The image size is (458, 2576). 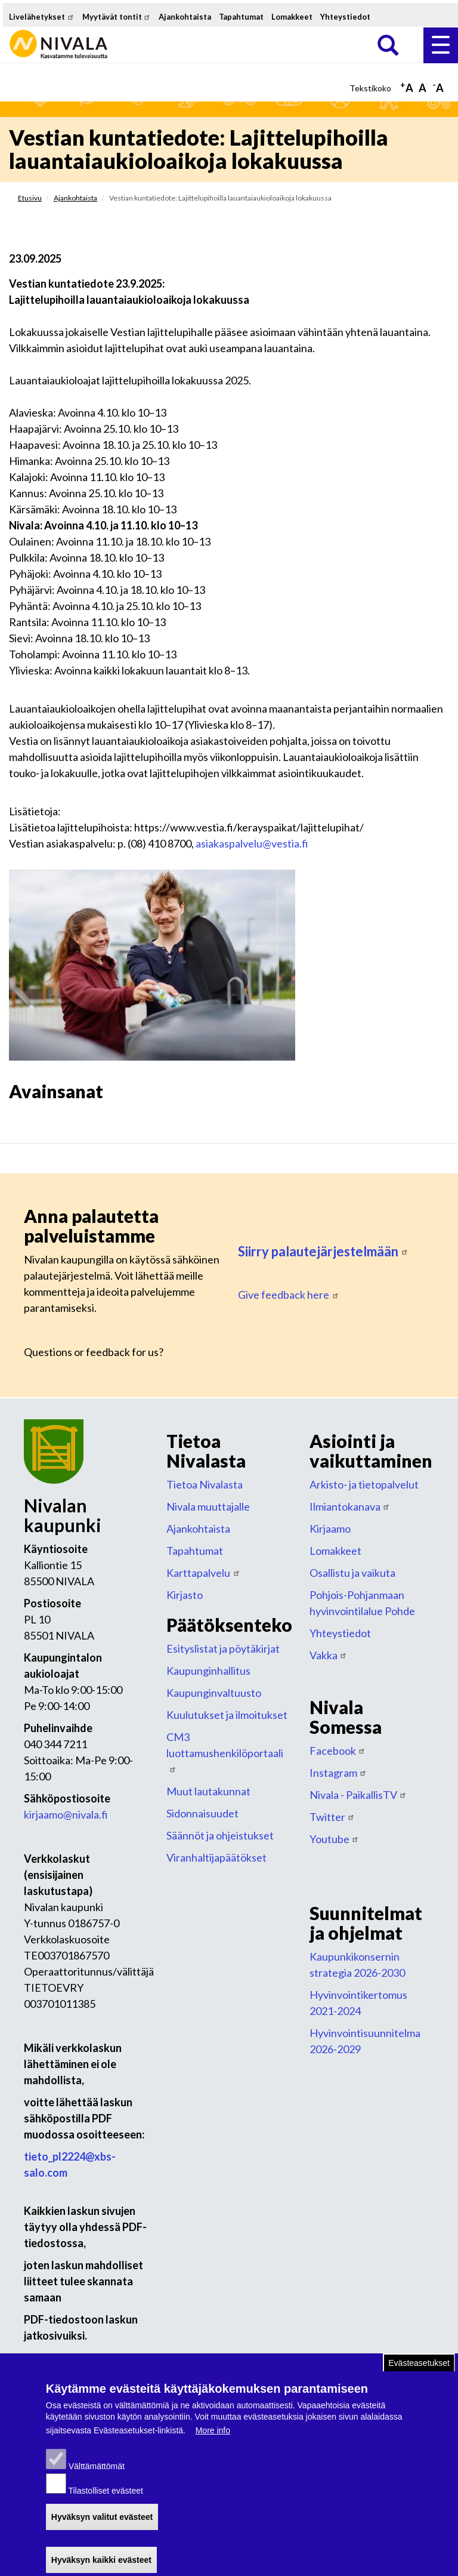 I want to click on Youtube, so click(x=335, y=1838).